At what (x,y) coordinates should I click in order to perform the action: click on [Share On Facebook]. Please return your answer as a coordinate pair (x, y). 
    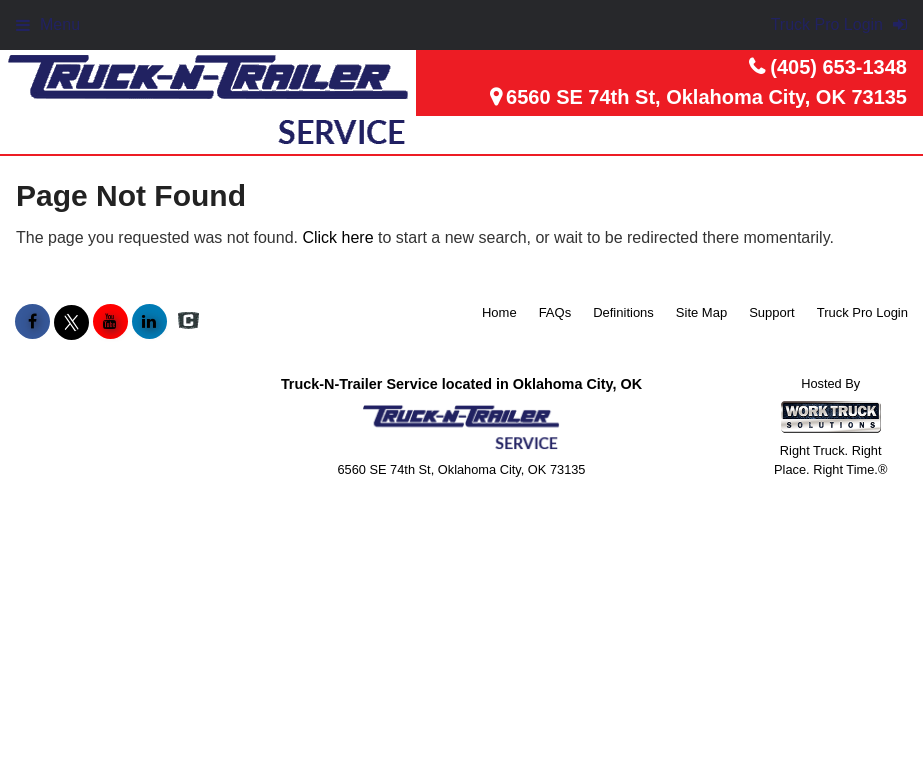
    Looking at the image, I should click on (32, 322).